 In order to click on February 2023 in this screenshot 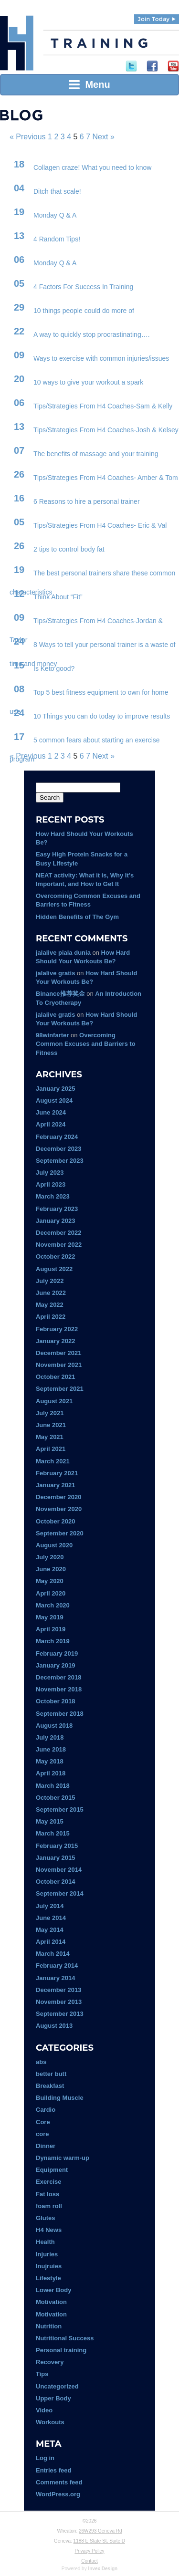, I will do `click(57, 1208)`.